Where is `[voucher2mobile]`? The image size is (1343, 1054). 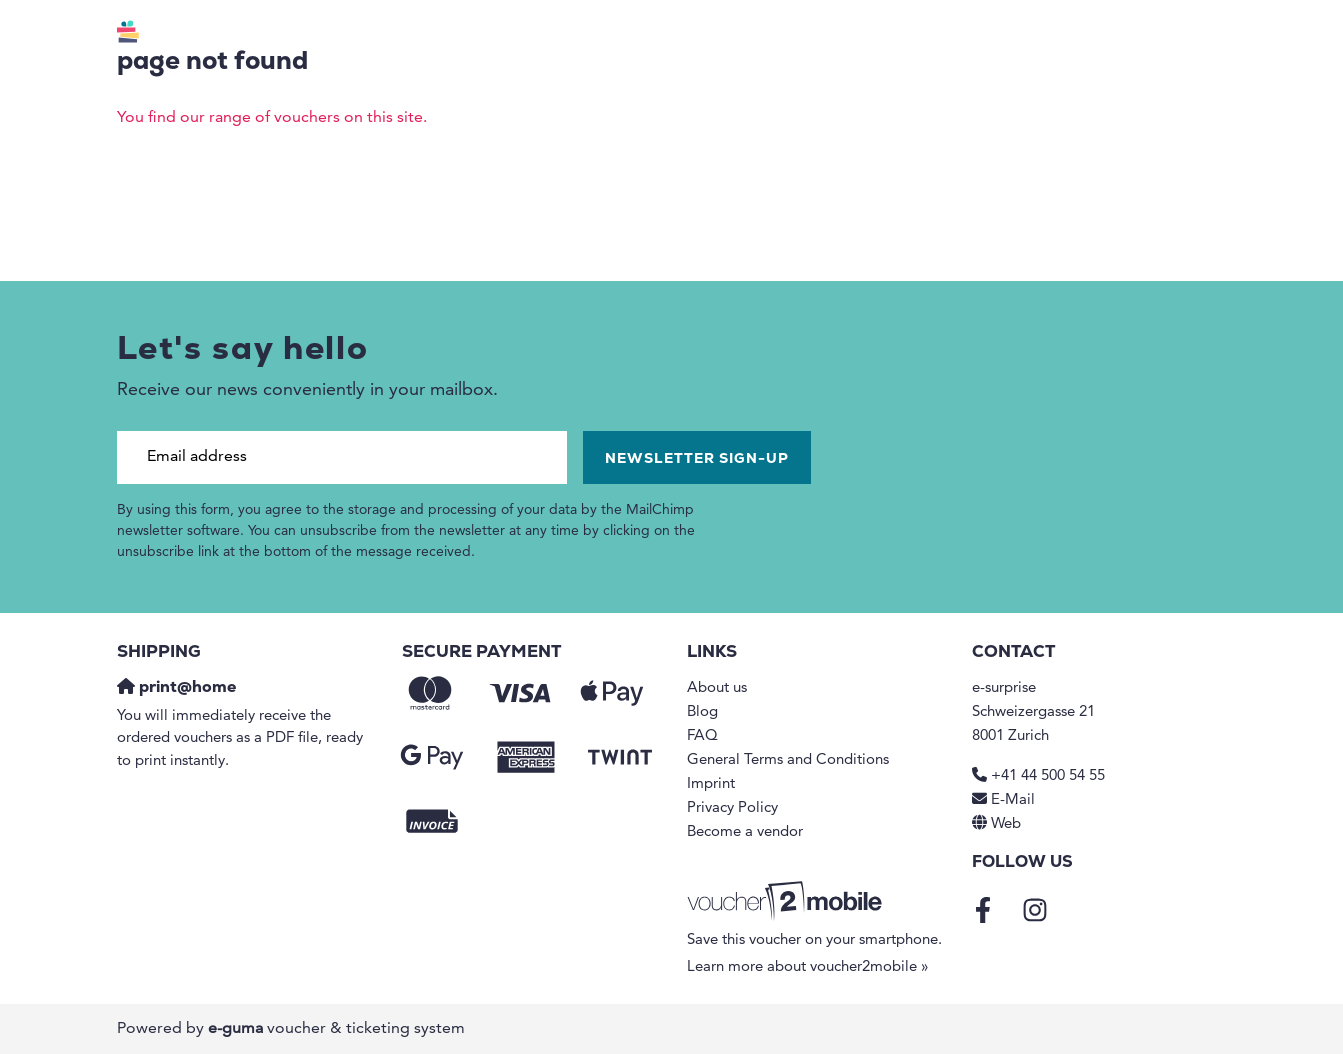
[voucher2mobile] is located at coordinates (787, 902).